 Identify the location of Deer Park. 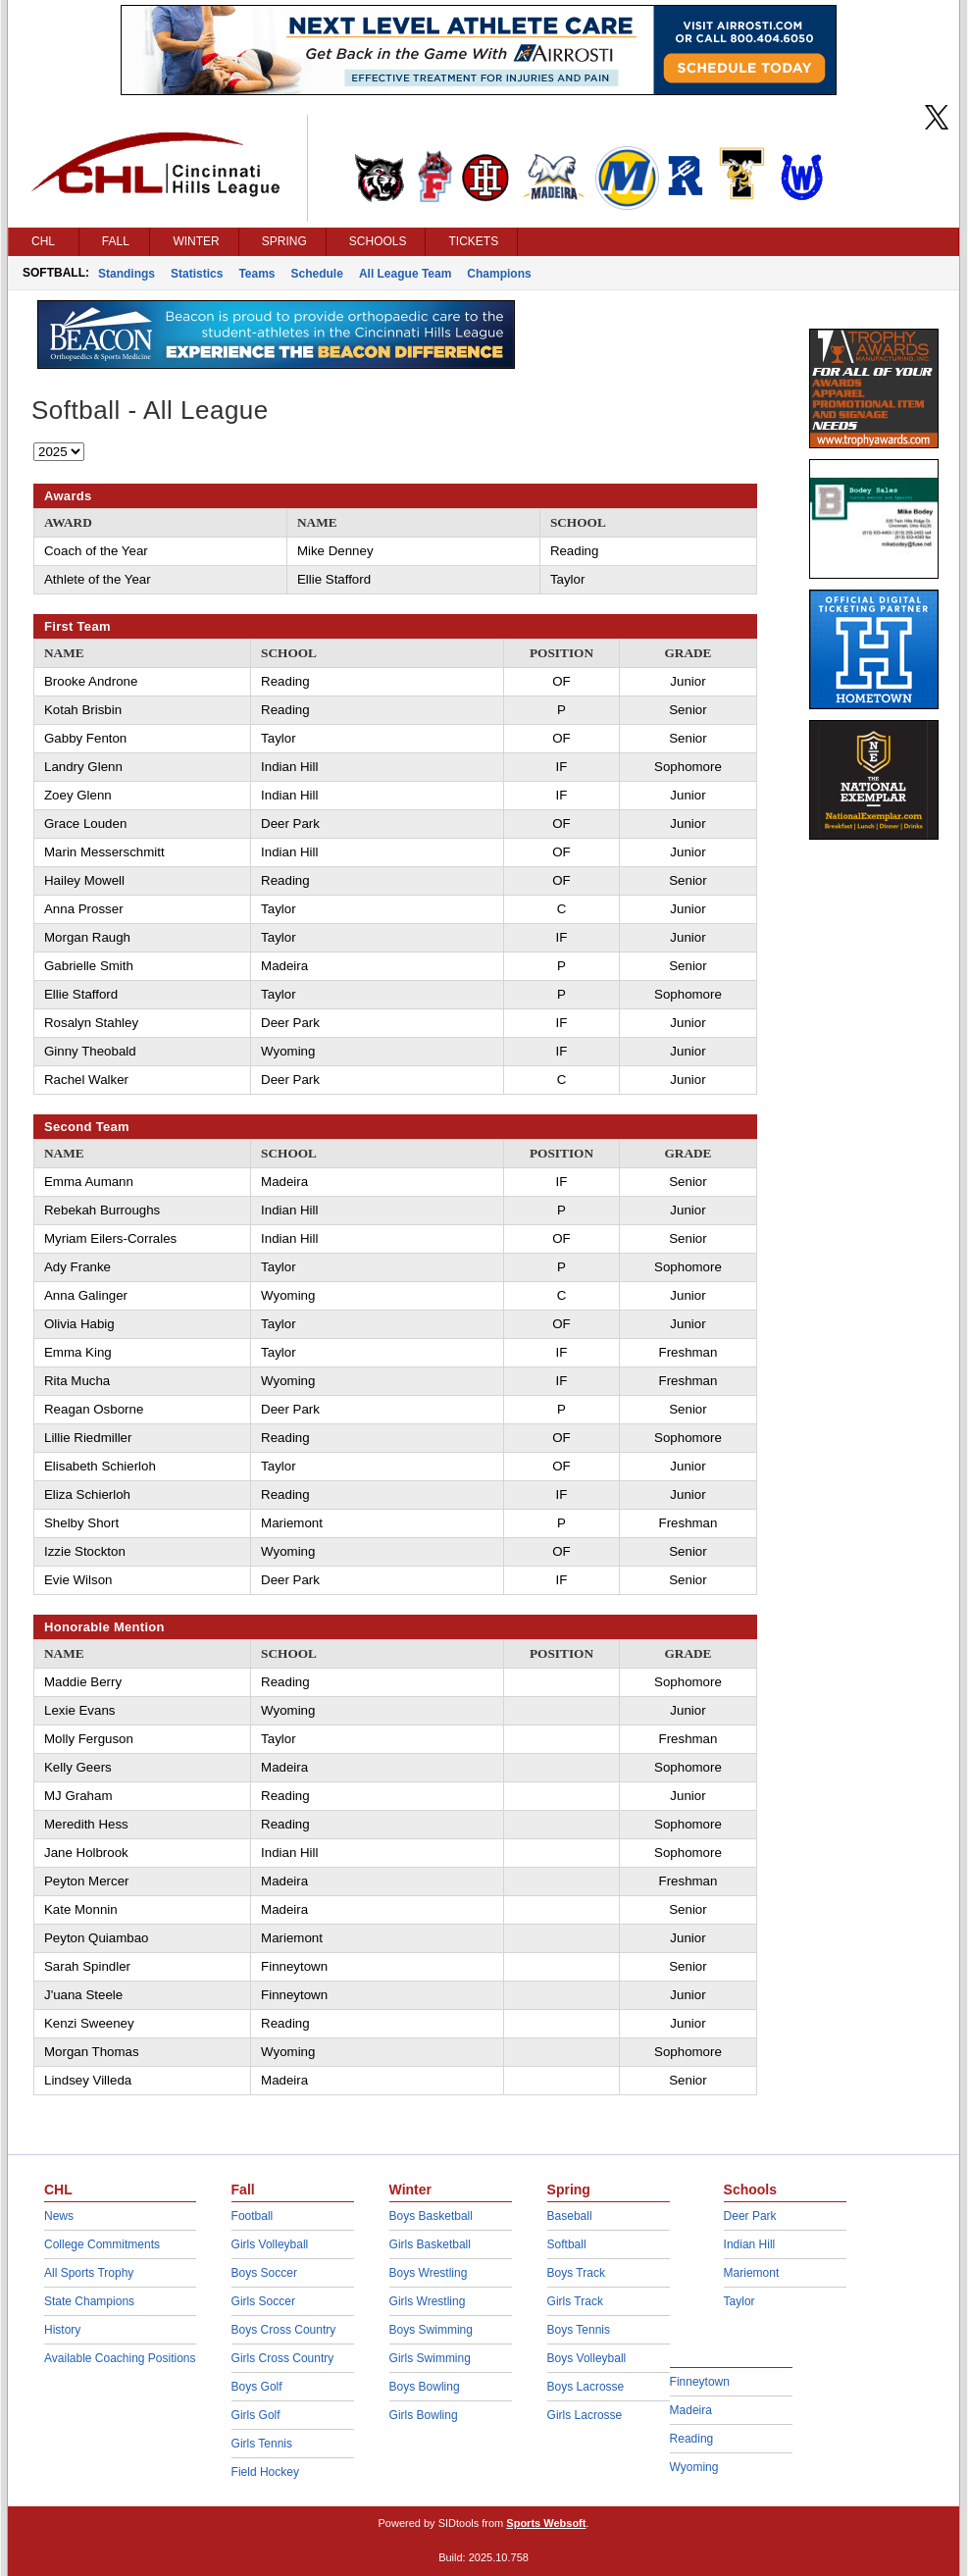
(750, 2216).